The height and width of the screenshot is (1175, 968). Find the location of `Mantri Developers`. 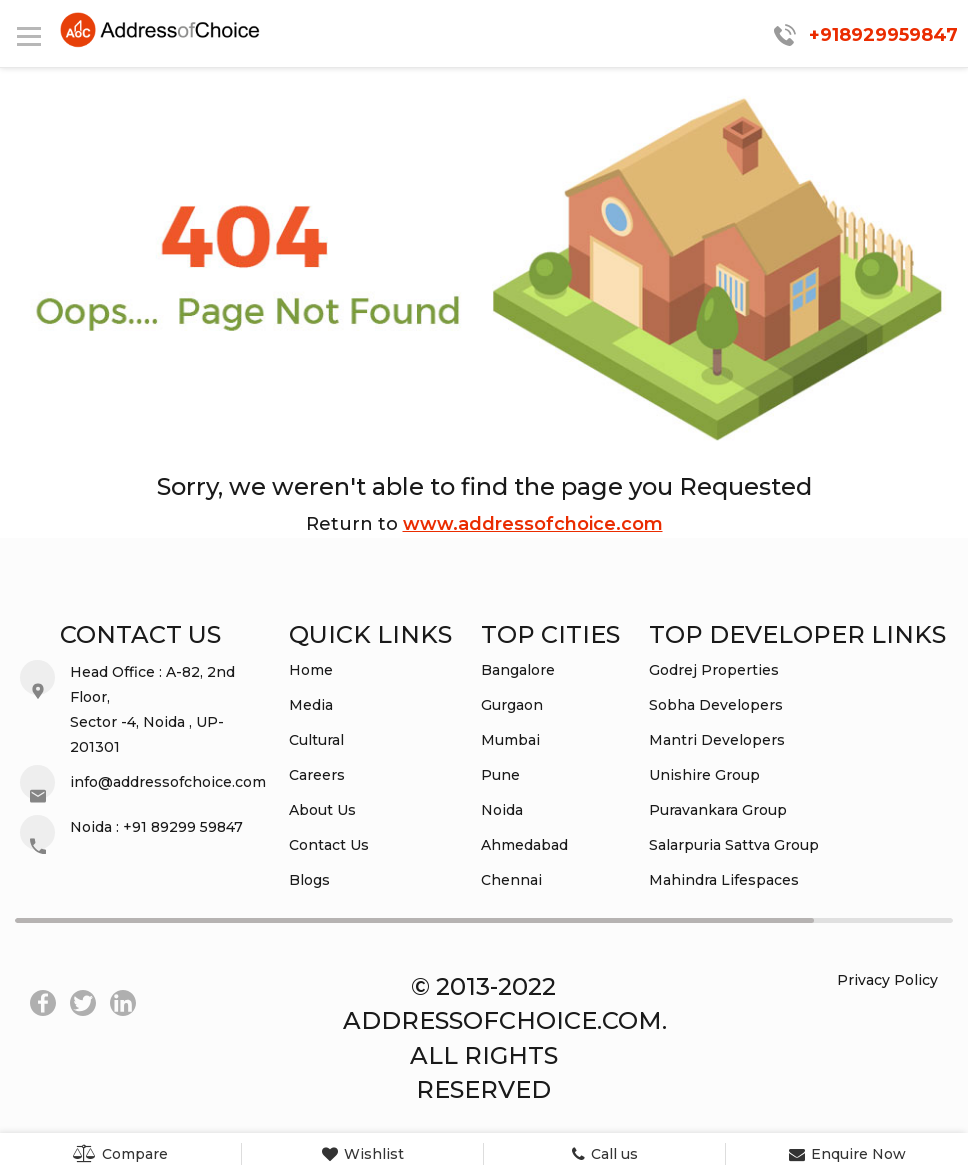

Mantri Developers is located at coordinates (717, 740).